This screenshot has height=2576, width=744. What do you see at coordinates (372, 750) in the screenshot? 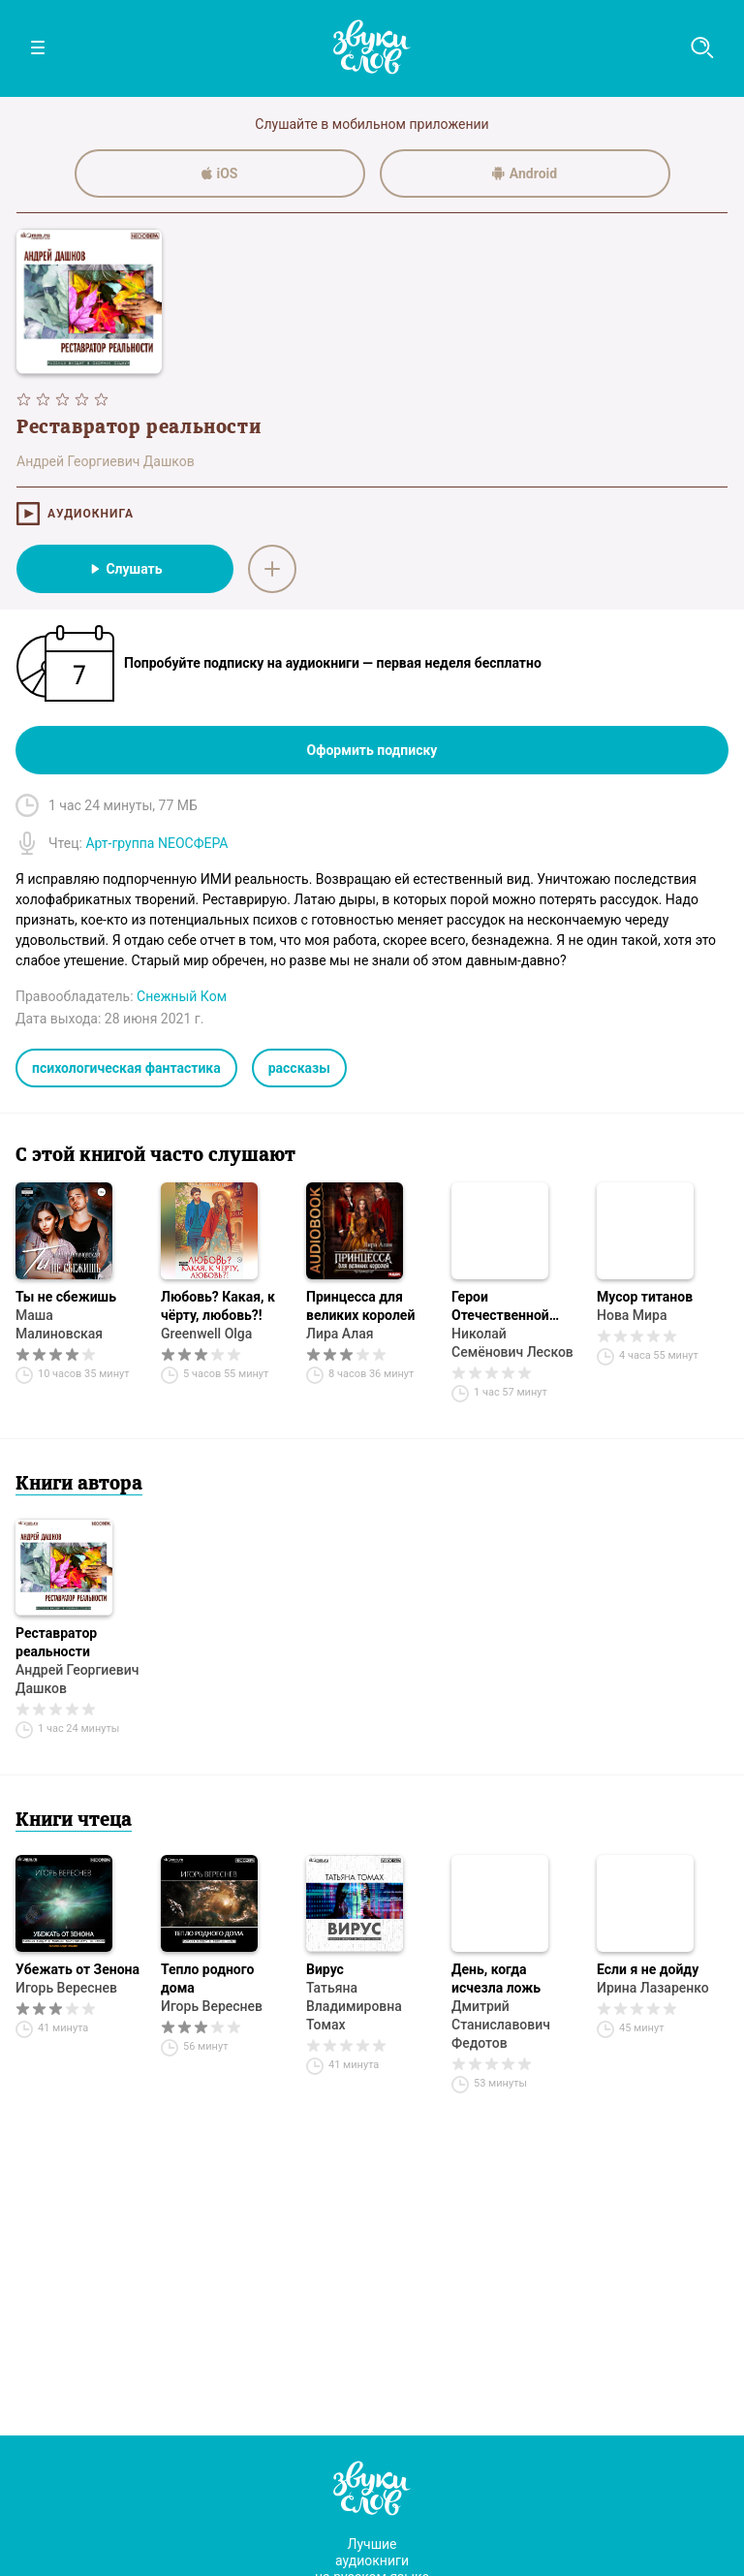
I see `Оформить подписку` at bounding box center [372, 750].